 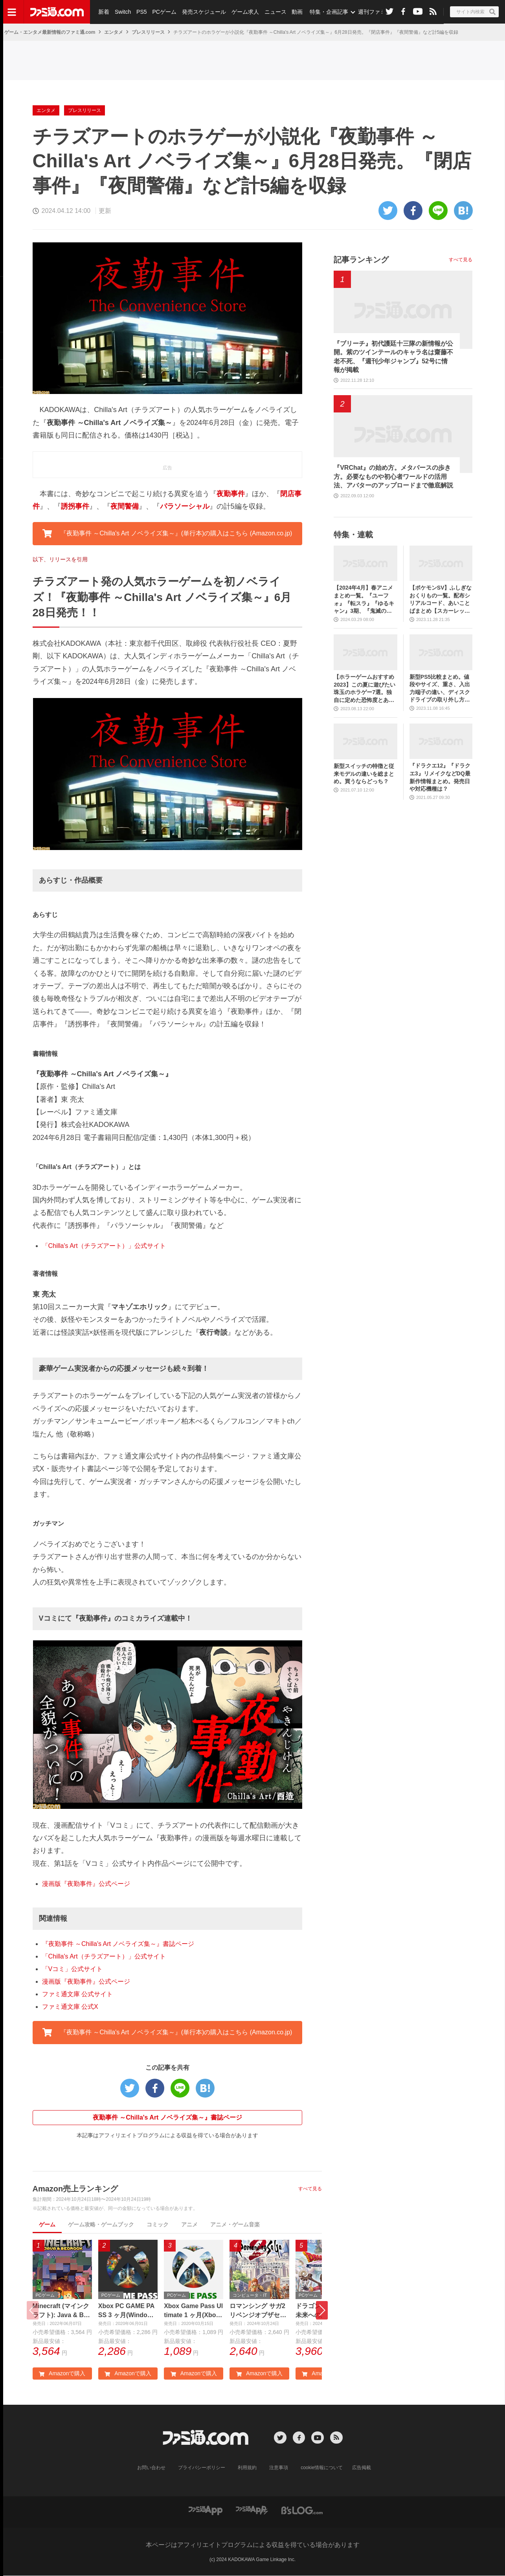 I want to click on ゲーム, so click(x=47, y=2224).